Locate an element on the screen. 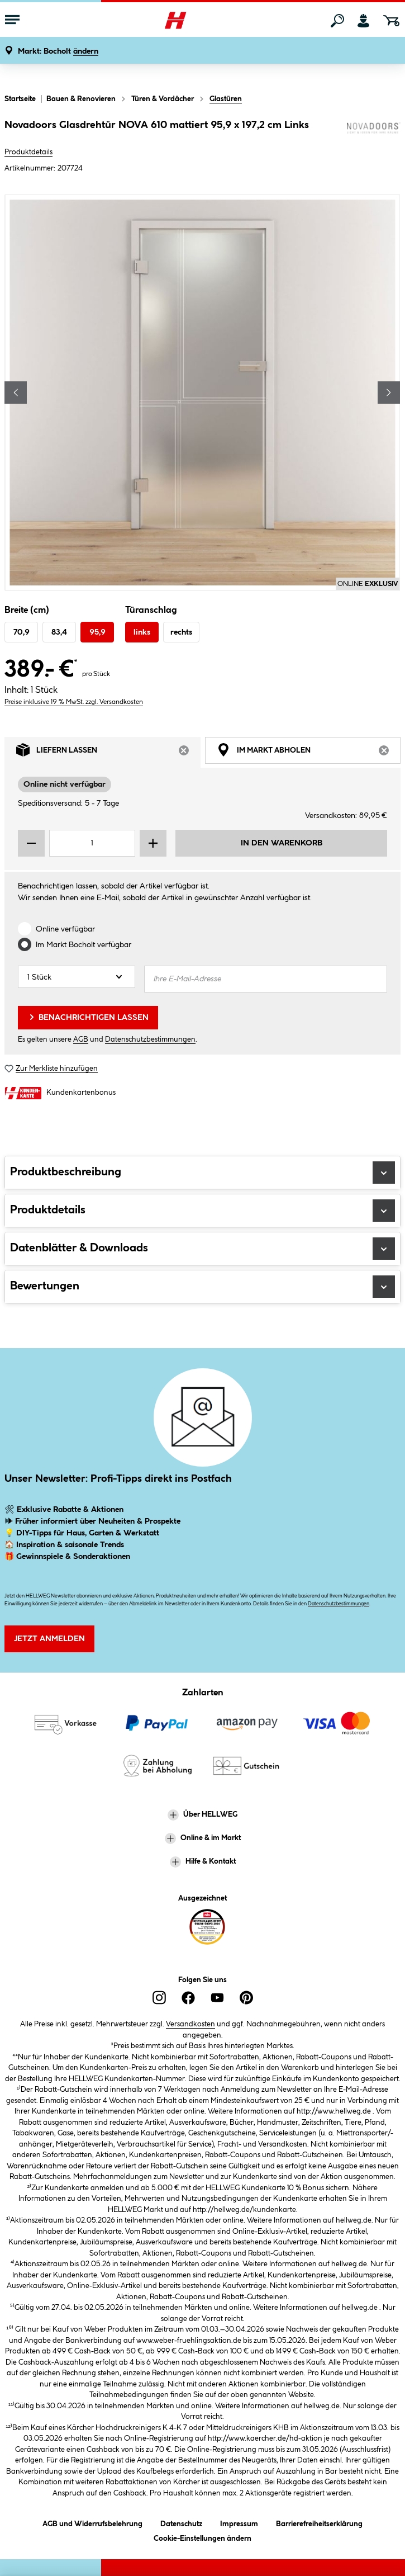 Image resolution: width=405 pixels, height=2576 pixels. Liefern lassen [tab] is located at coordinates (108, 752).